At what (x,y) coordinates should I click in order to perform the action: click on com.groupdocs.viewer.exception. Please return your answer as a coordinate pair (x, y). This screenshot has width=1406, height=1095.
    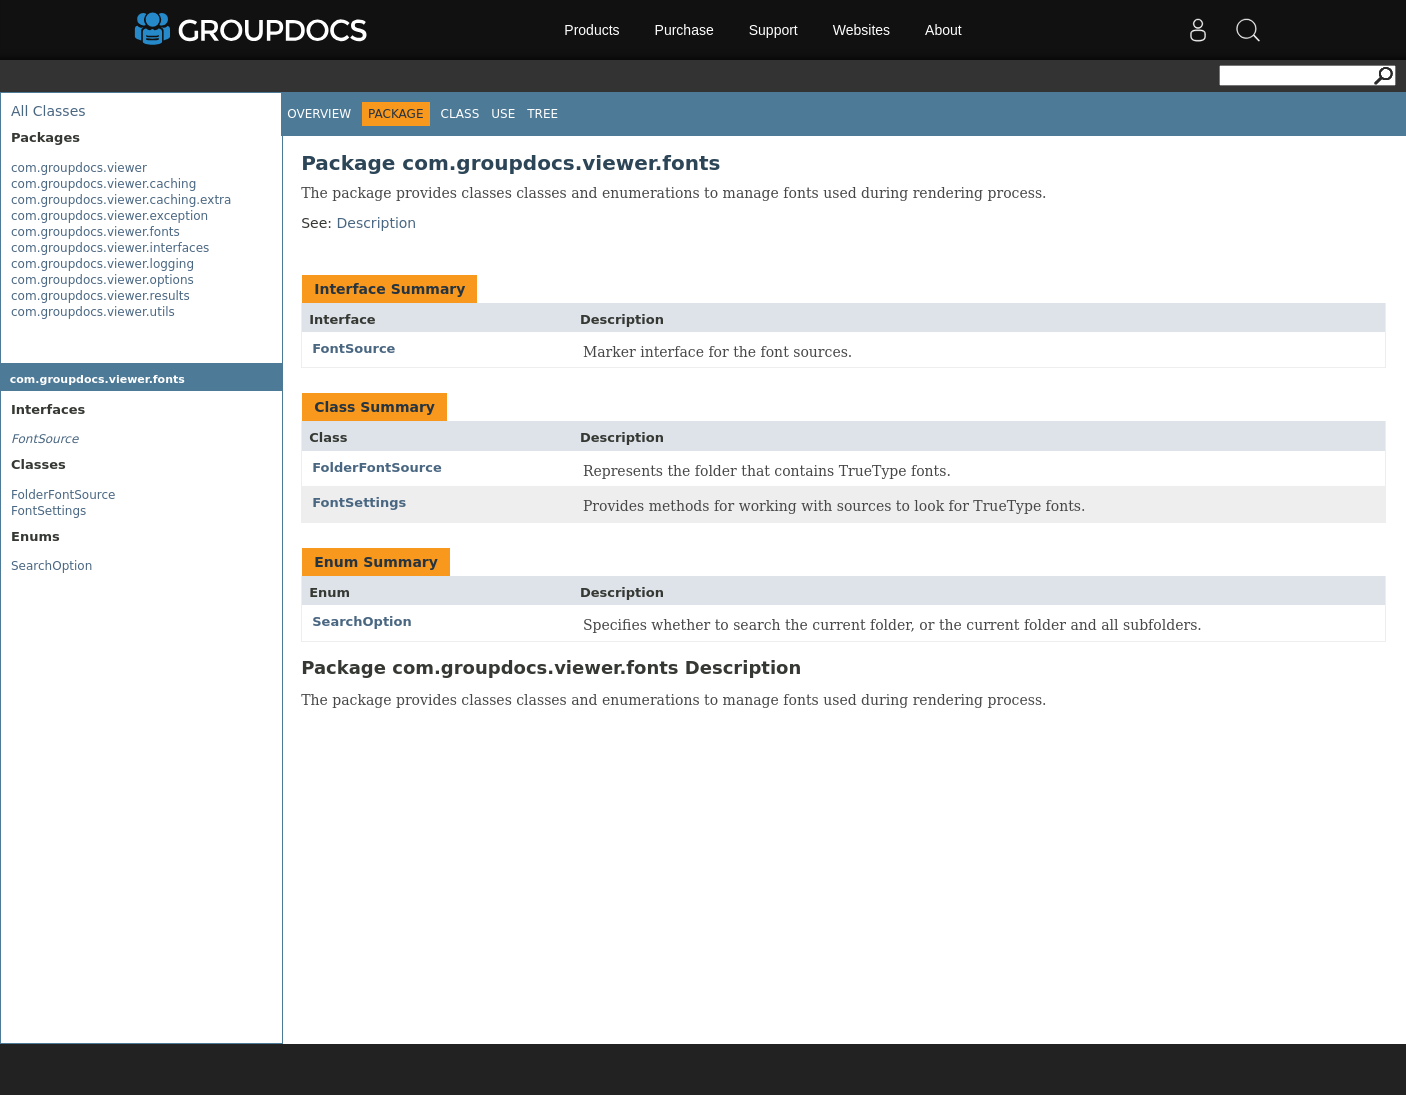
    Looking at the image, I should click on (109, 216).